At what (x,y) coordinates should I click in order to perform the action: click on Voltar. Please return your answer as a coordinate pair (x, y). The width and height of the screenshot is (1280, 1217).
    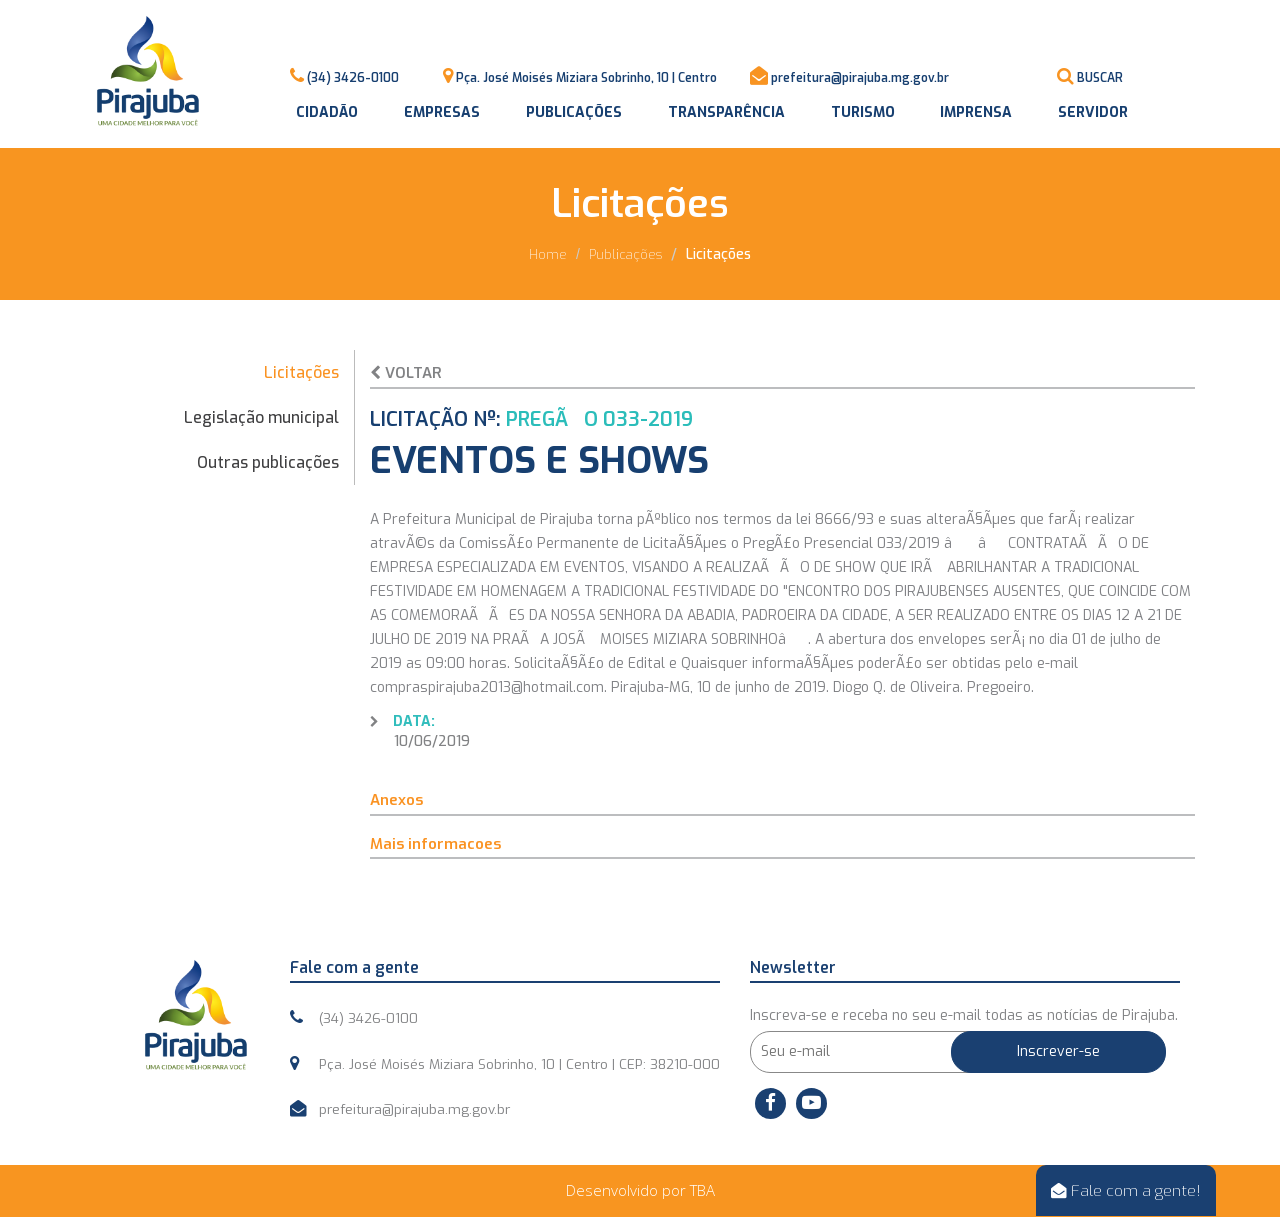
    Looking at the image, I should click on (406, 373).